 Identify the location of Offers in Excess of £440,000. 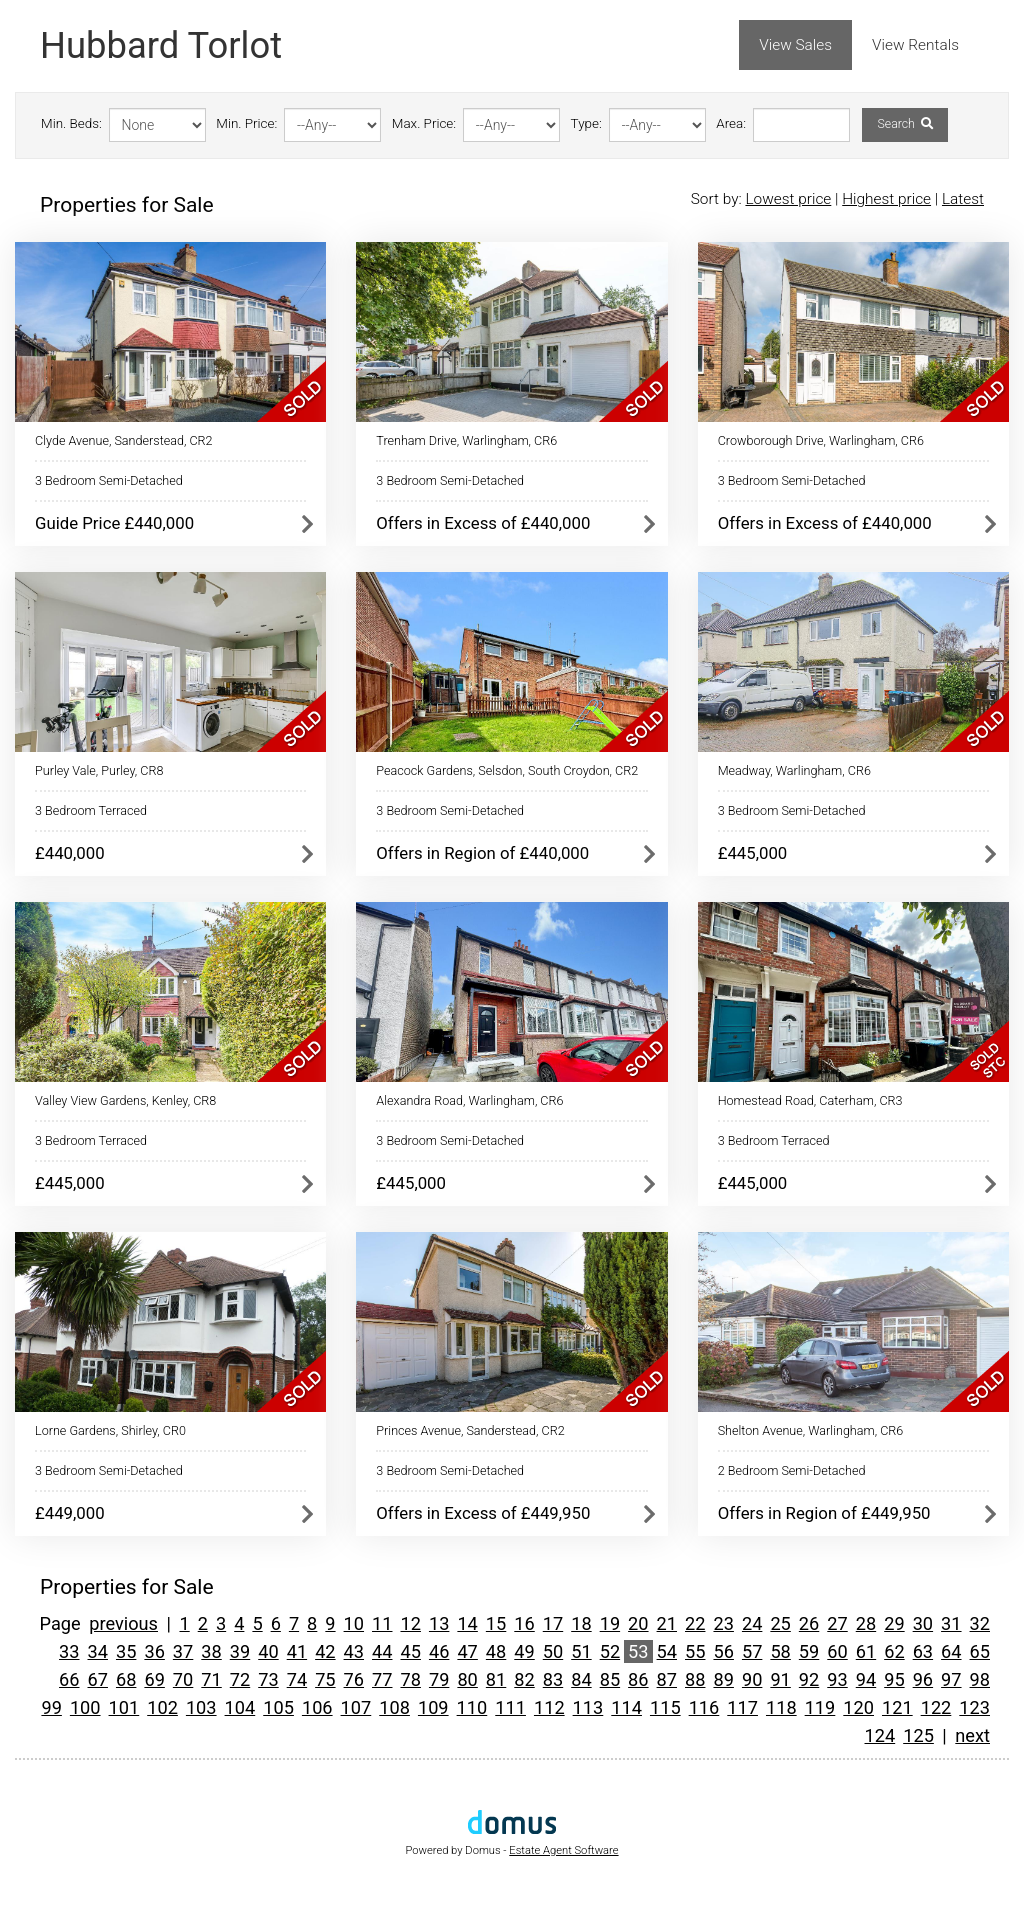
(483, 523).